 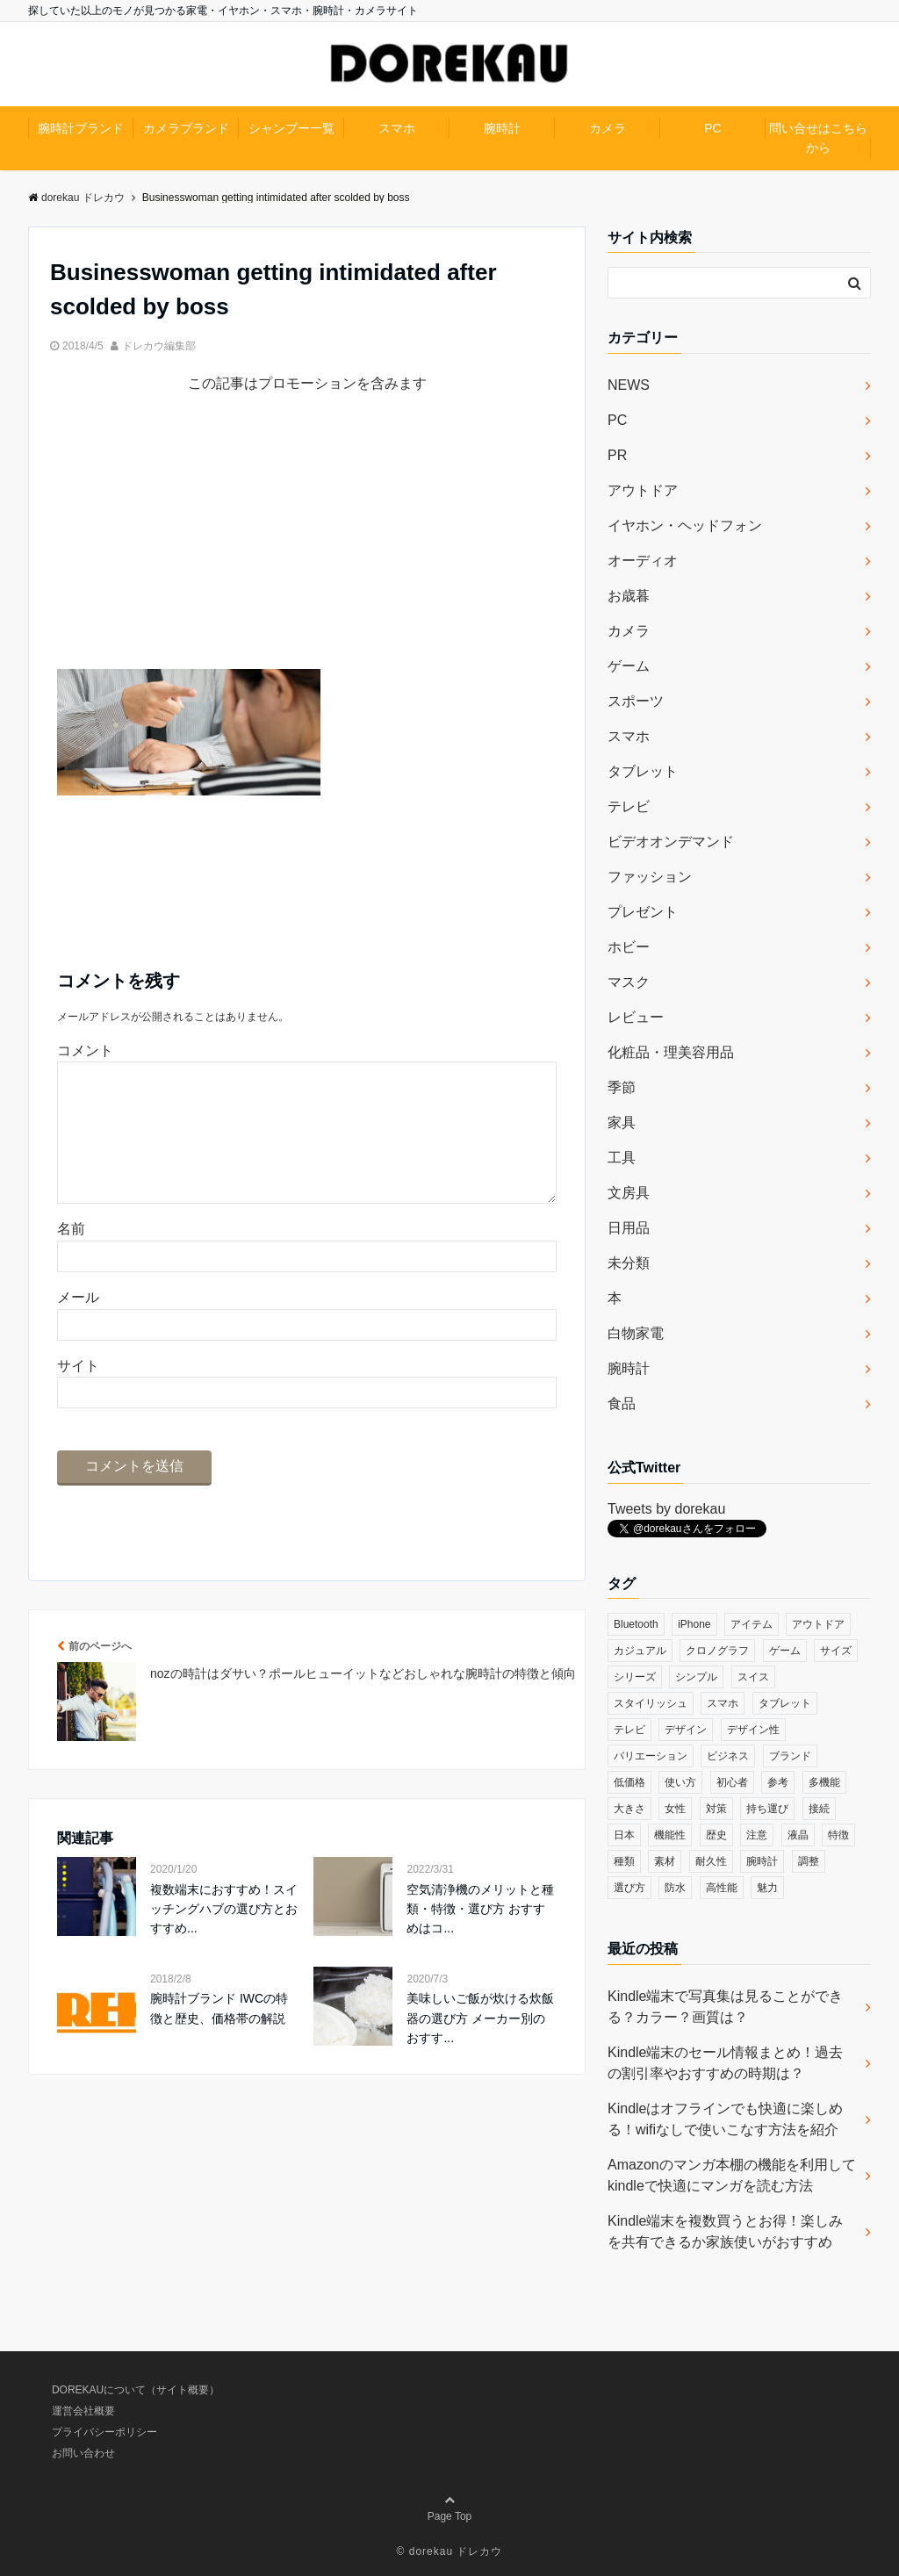 I want to click on 腕時計ブランド, so click(x=81, y=128).